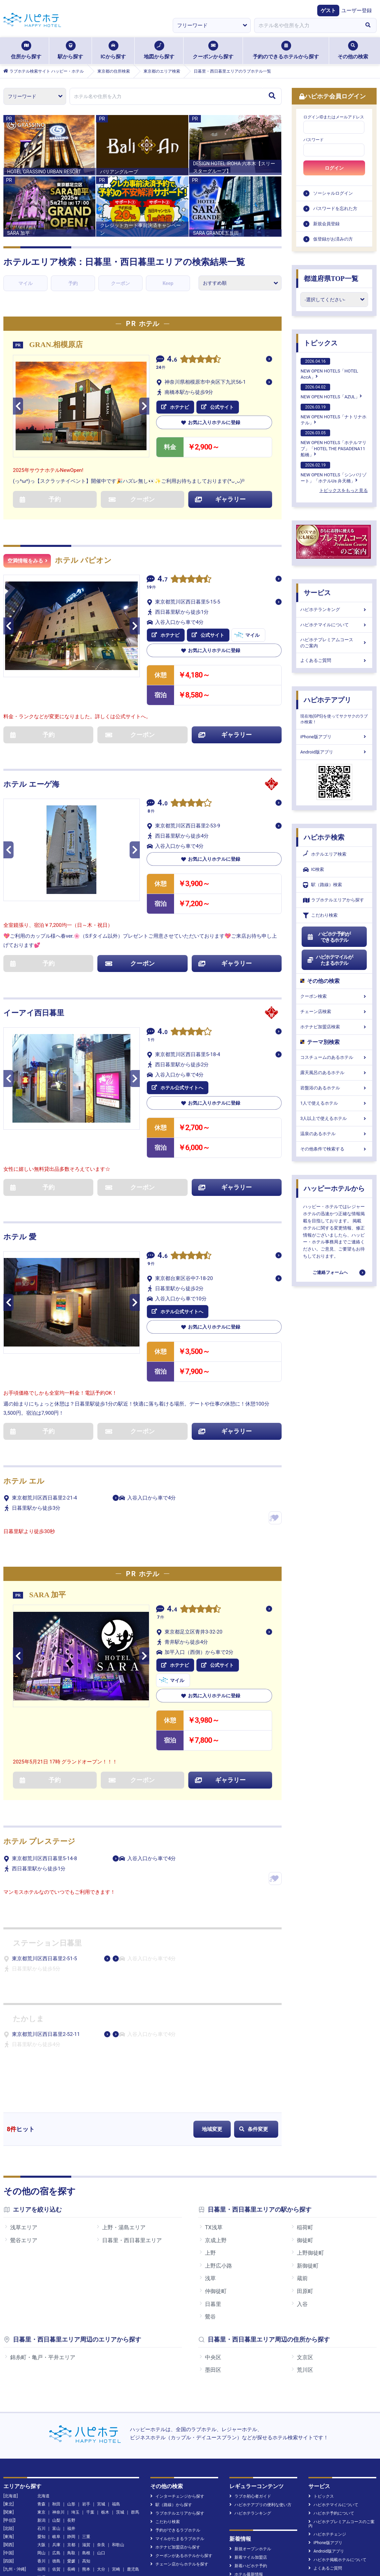 The height and width of the screenshot is (2576, 380). I want to click on ホテナビ加盟店検索, so click(334, 1026).